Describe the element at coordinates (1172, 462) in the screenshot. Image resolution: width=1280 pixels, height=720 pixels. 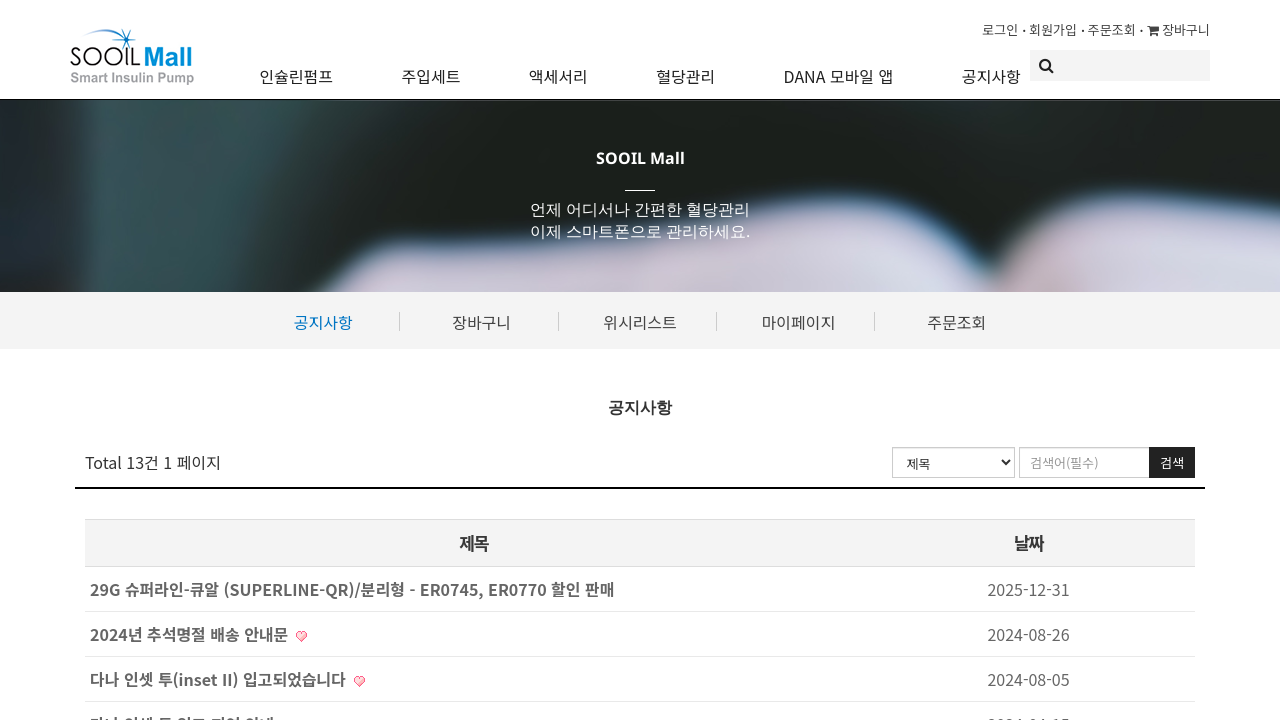
I see `검색` at that location.